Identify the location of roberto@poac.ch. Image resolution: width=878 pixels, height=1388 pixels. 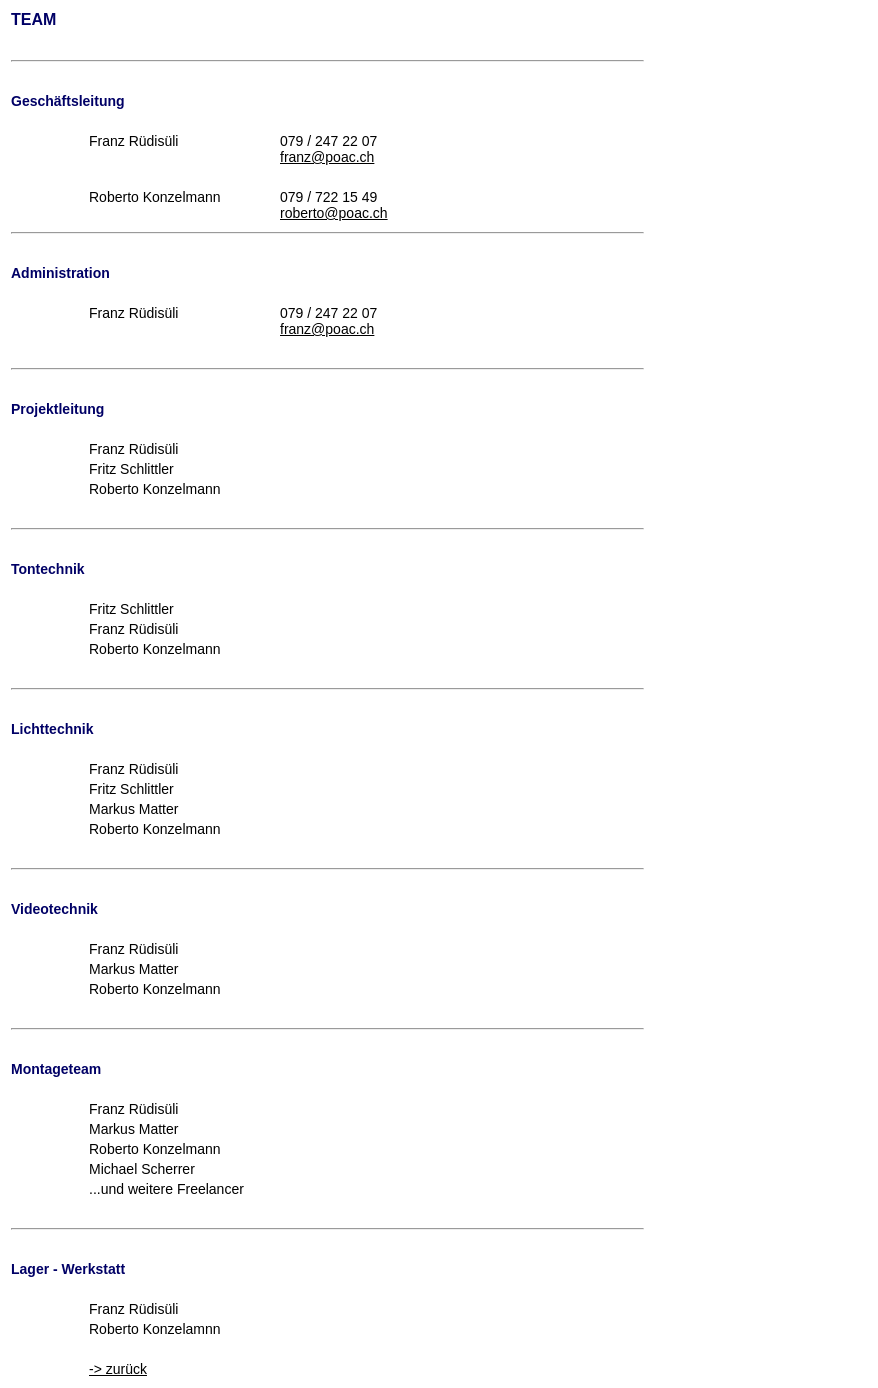
(334, 213).